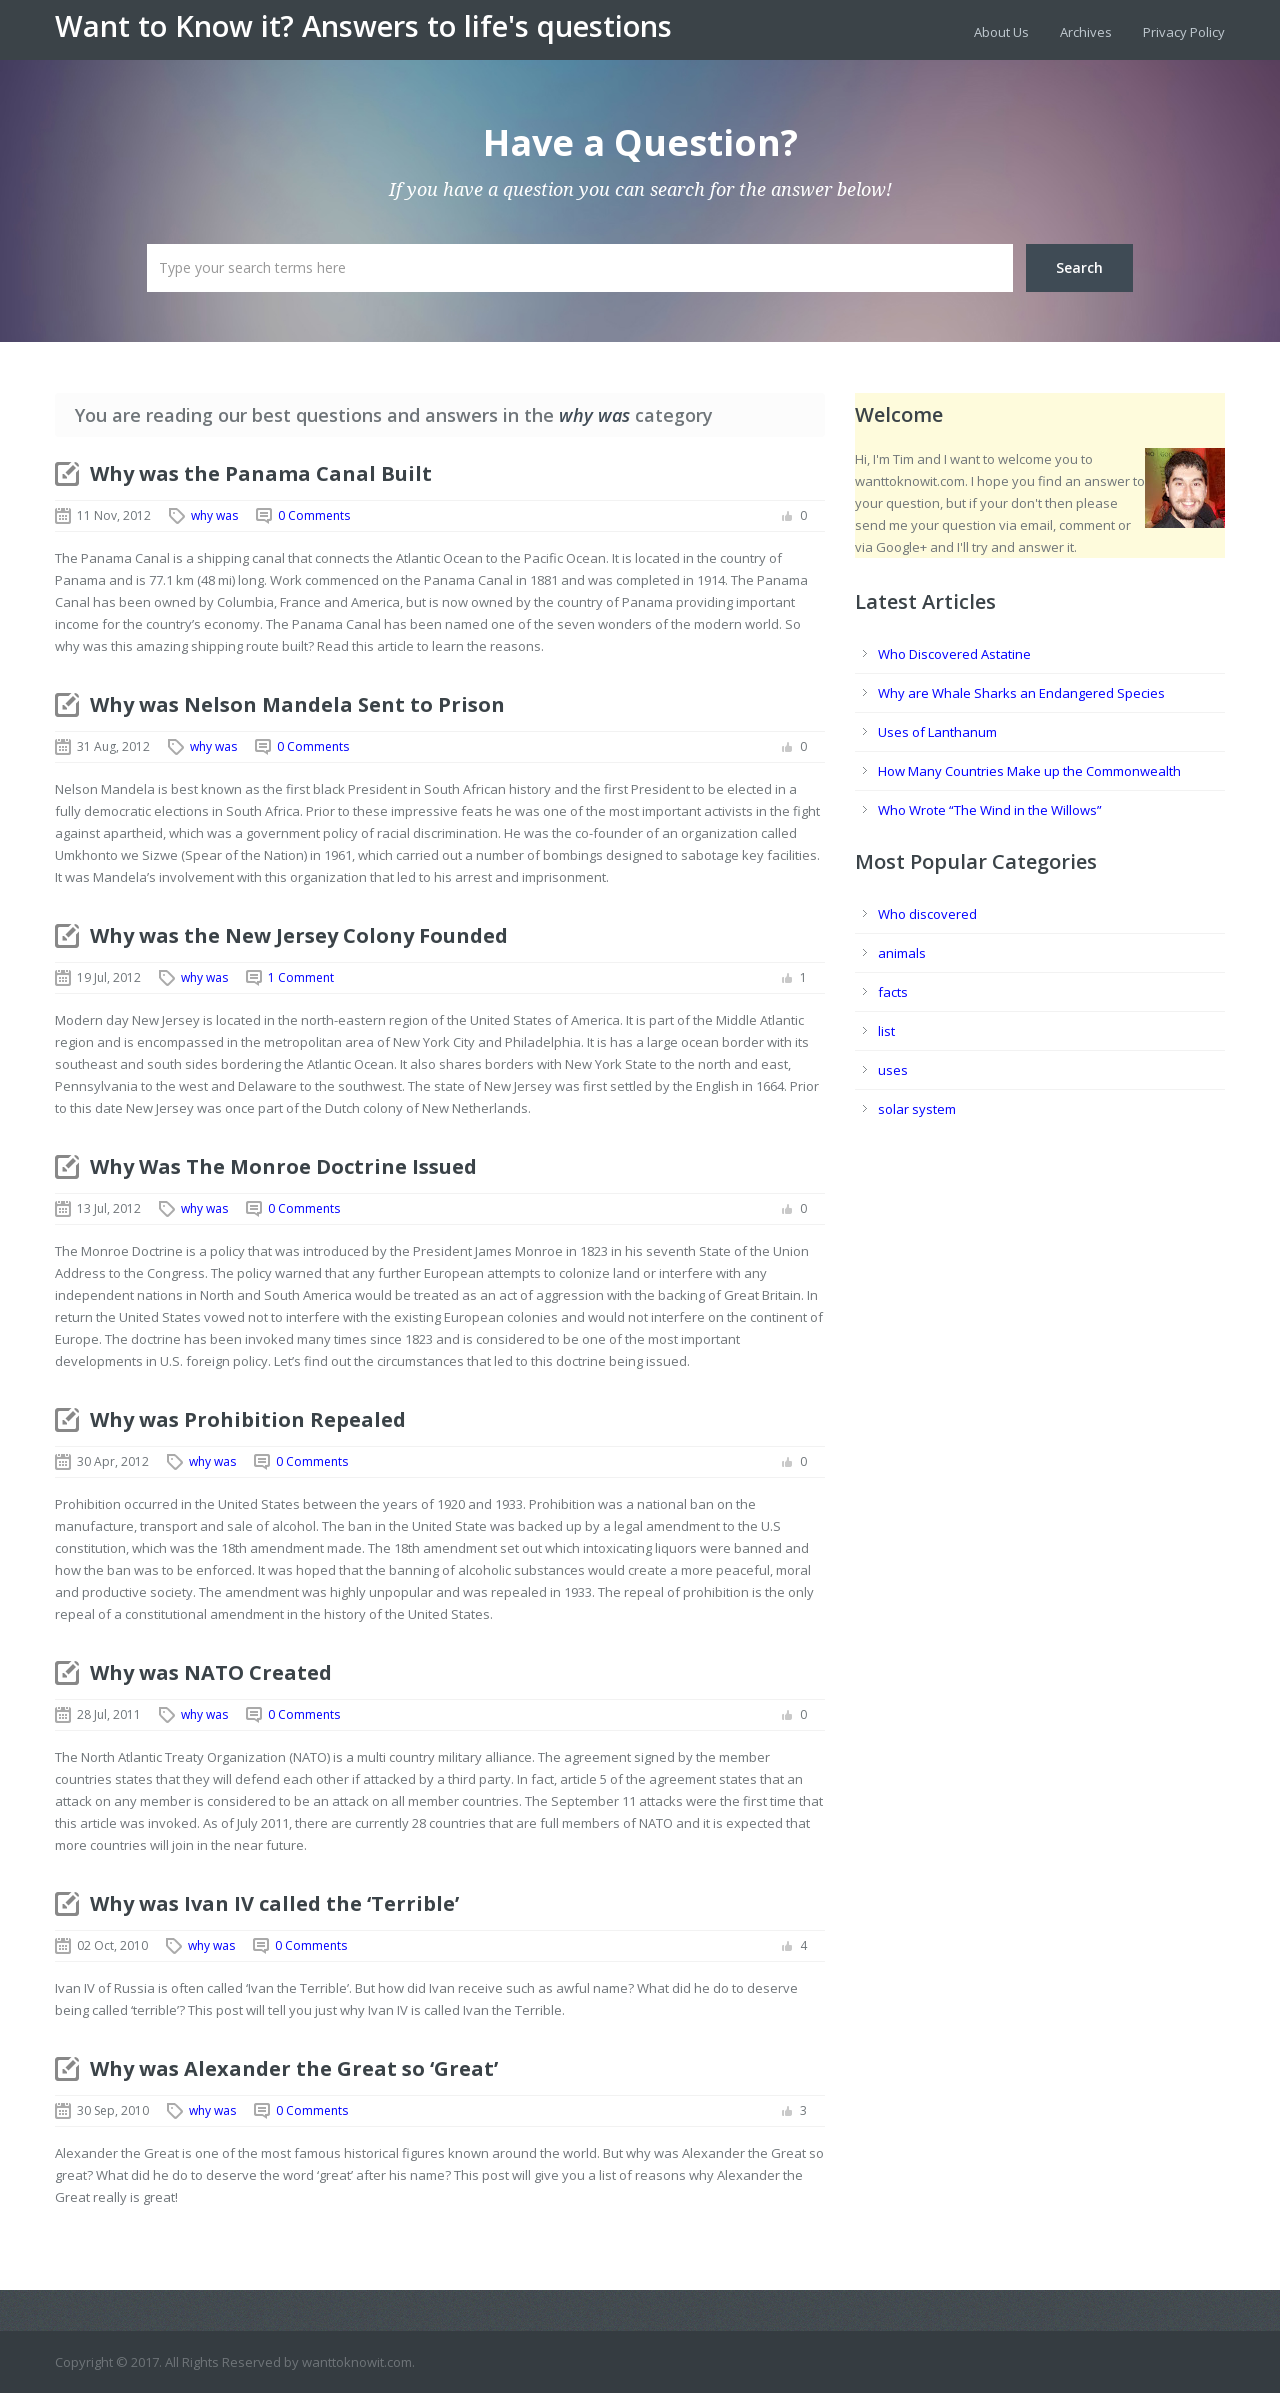 The image size is (1280, 2393). What do you see at coordinates (214, 515) in the screenshot?
I see `why was` at bounding box center [214, 515].